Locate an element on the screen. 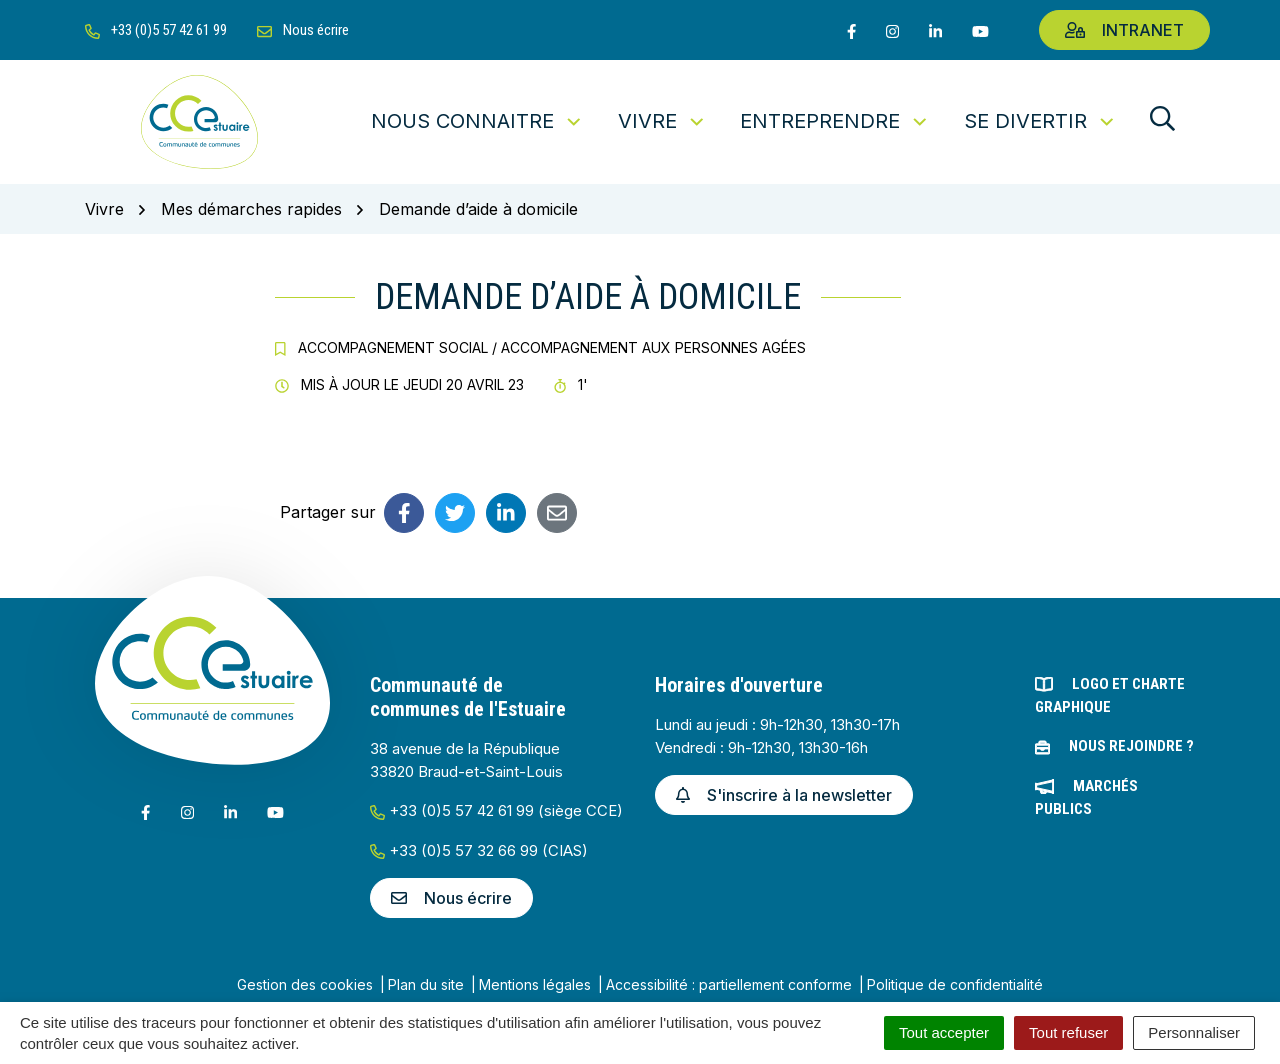 The height and width of the screenshot is (1064, 1280). Mentions légales is located at coordinates (535, 984).